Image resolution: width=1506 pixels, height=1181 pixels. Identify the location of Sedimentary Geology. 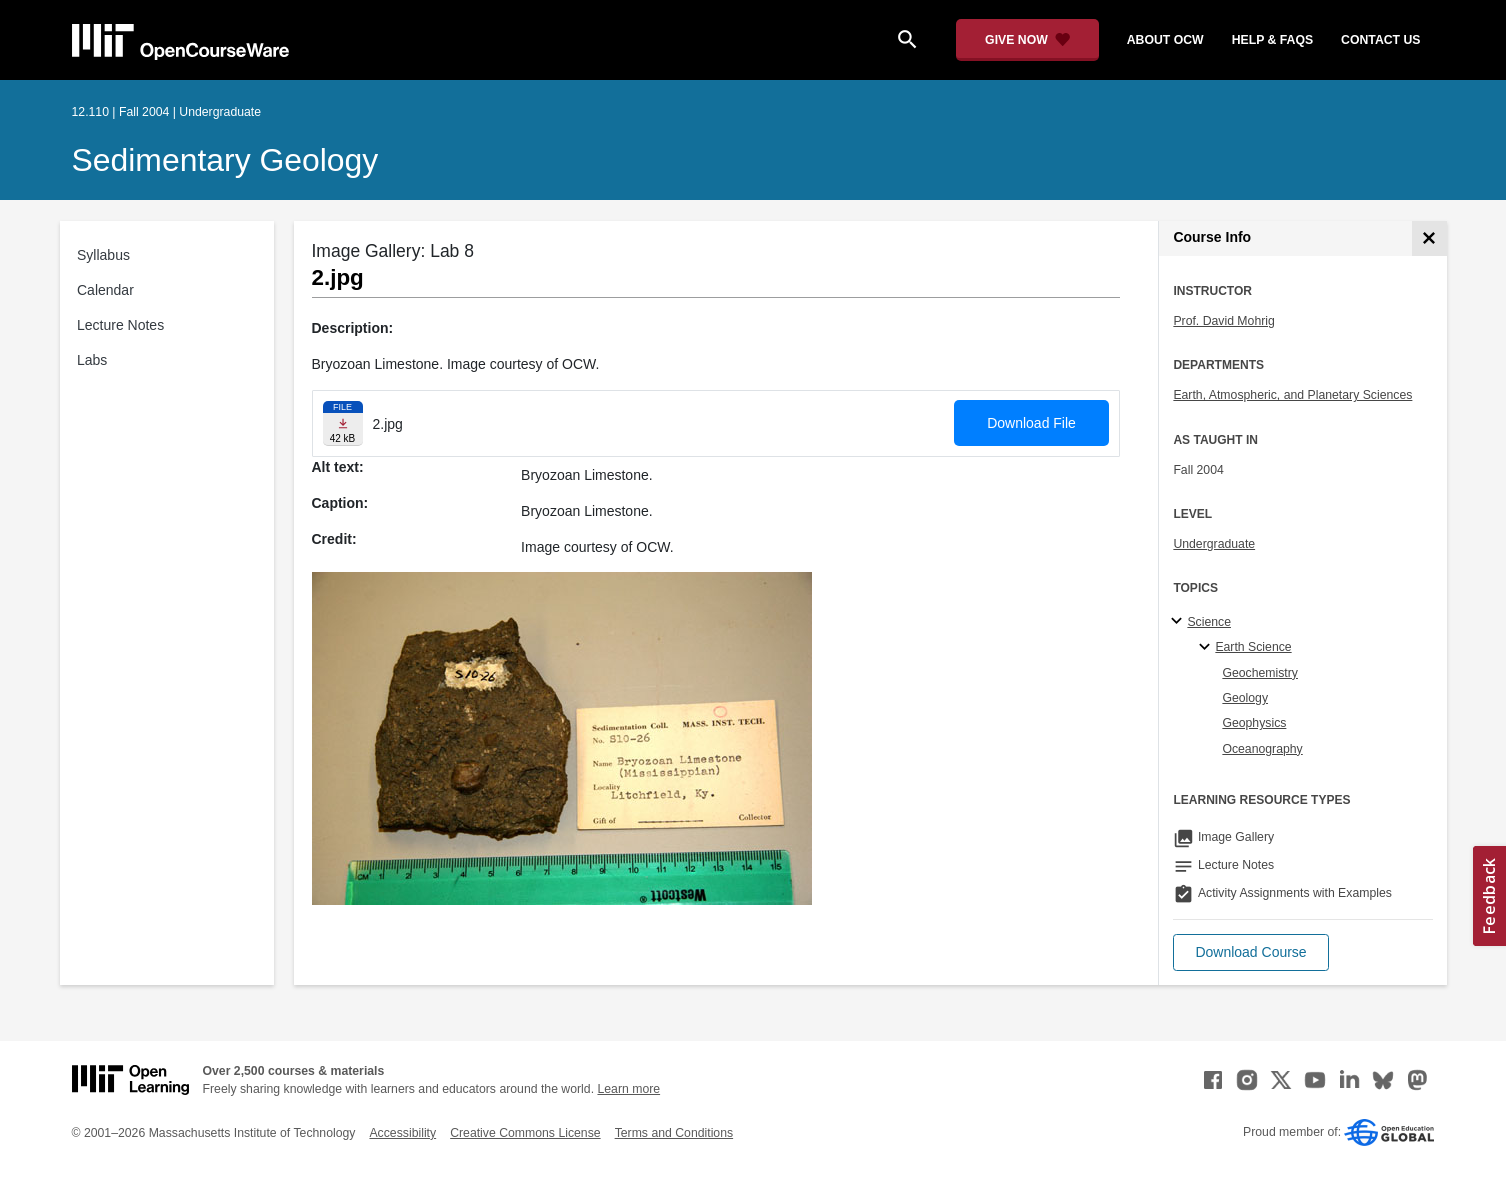
(225, 160).